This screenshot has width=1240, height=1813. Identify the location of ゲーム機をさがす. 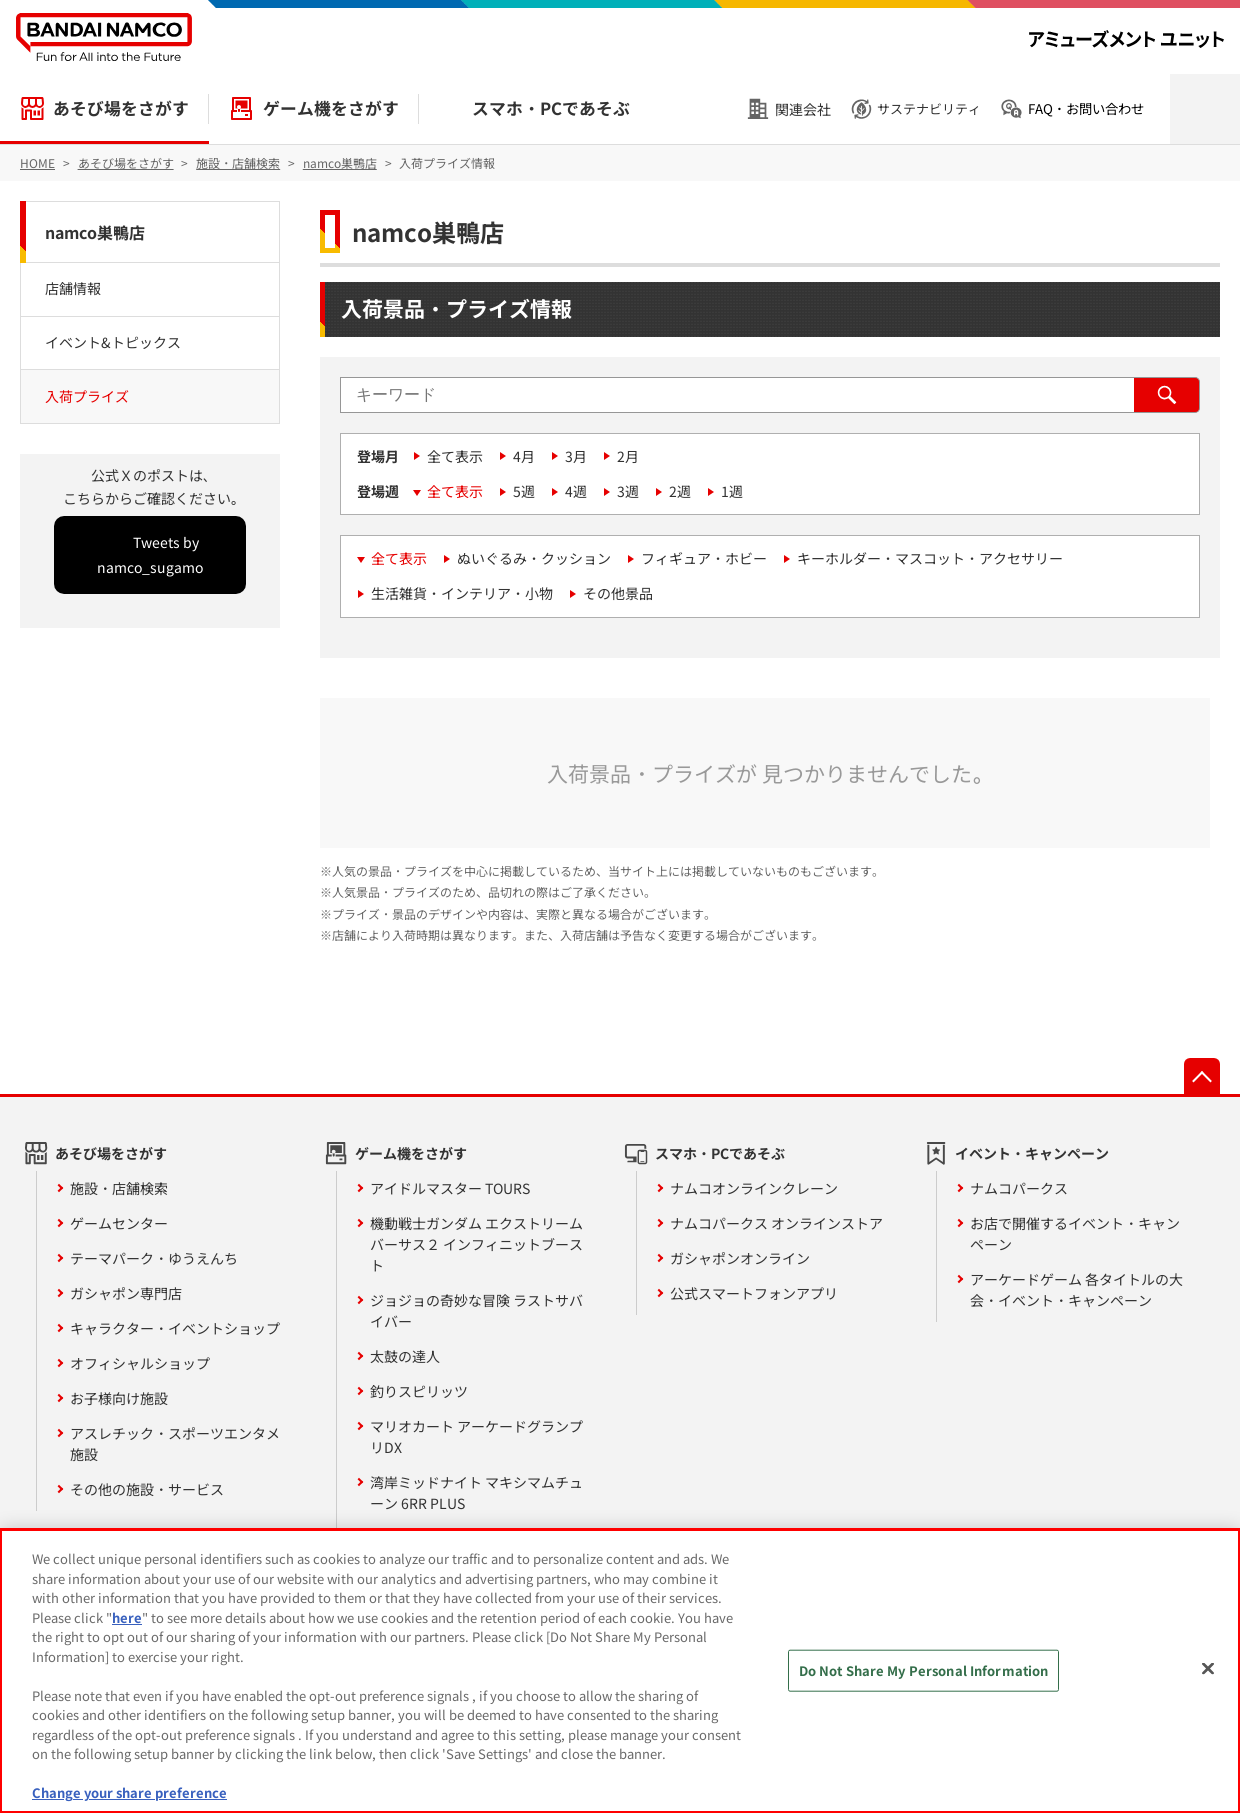
(331, 108).